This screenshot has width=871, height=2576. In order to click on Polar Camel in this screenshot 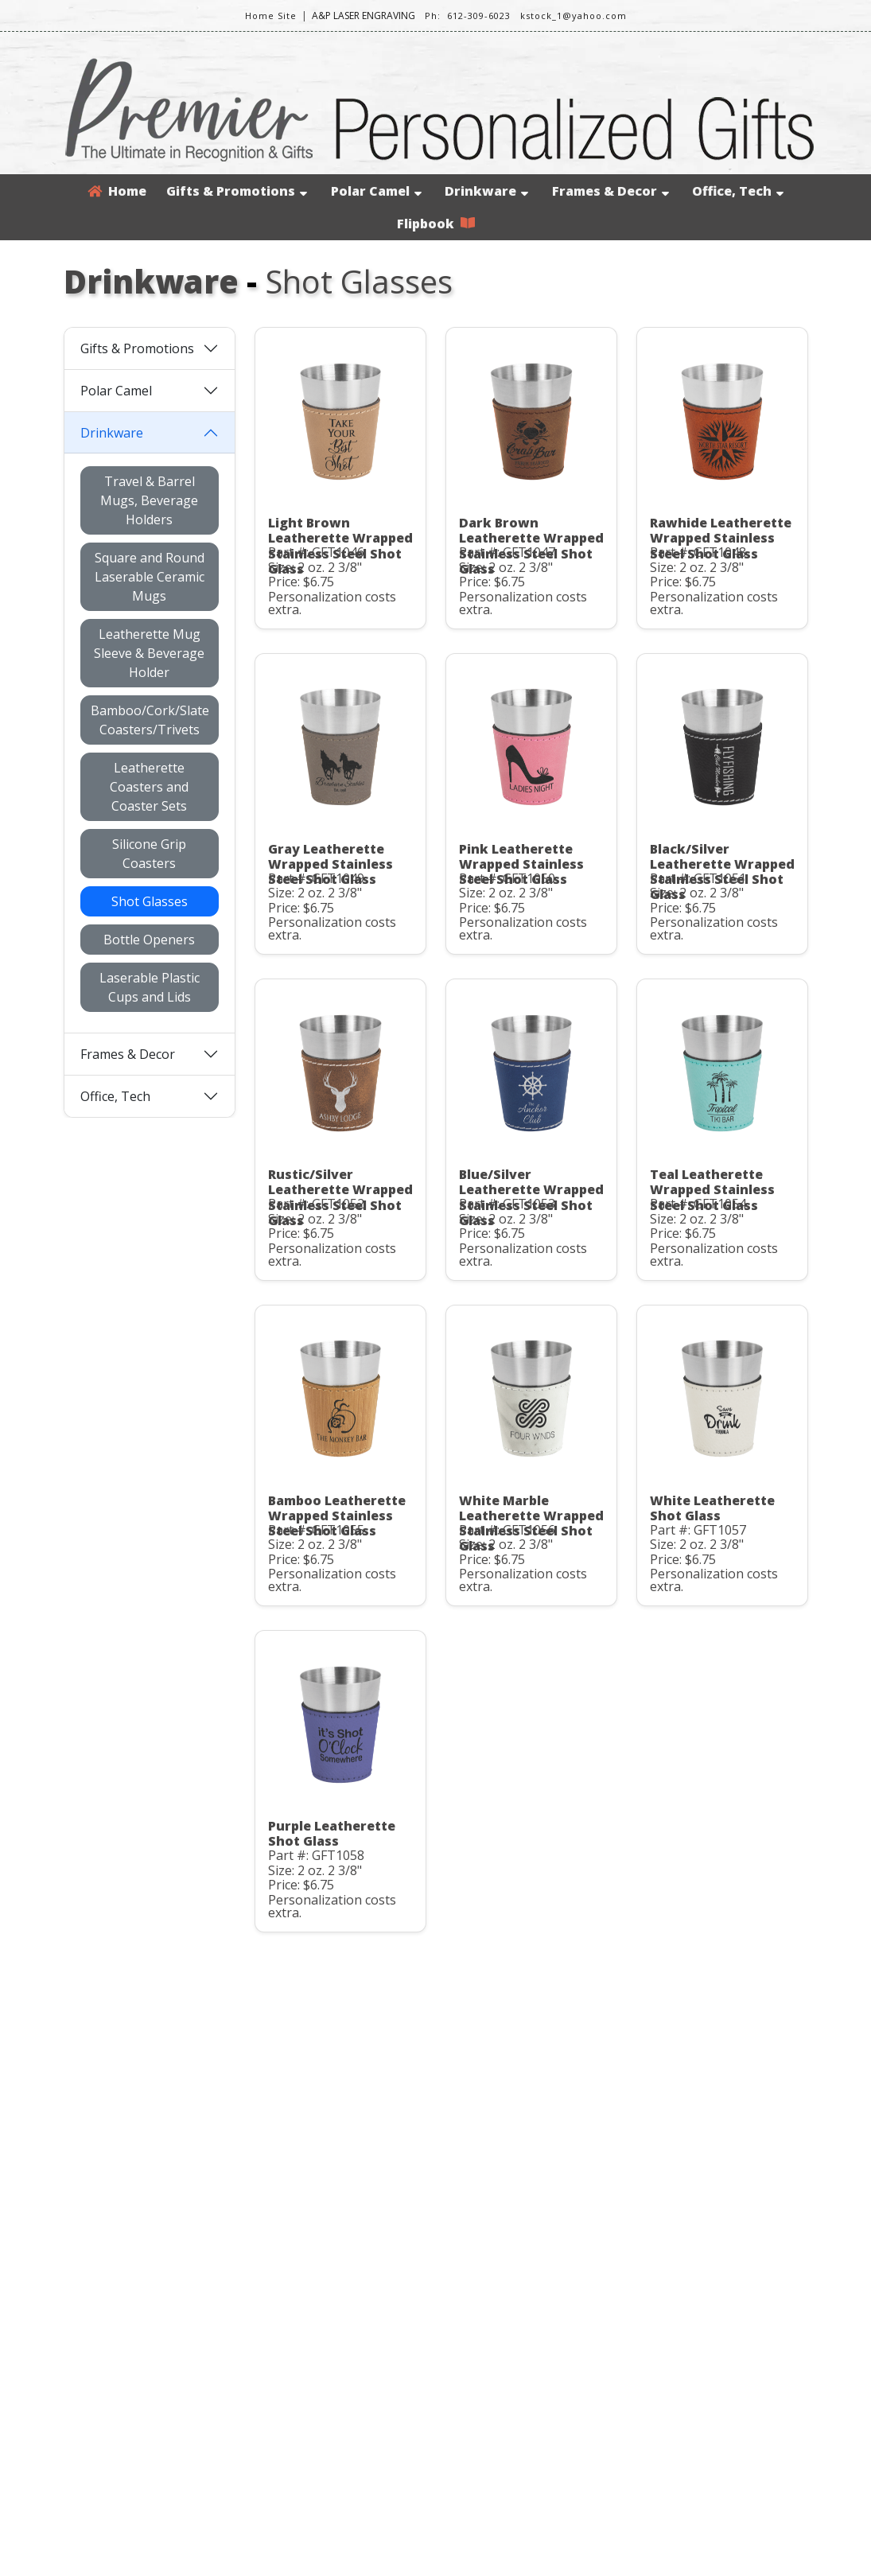, I will do `click(376, 191)`.